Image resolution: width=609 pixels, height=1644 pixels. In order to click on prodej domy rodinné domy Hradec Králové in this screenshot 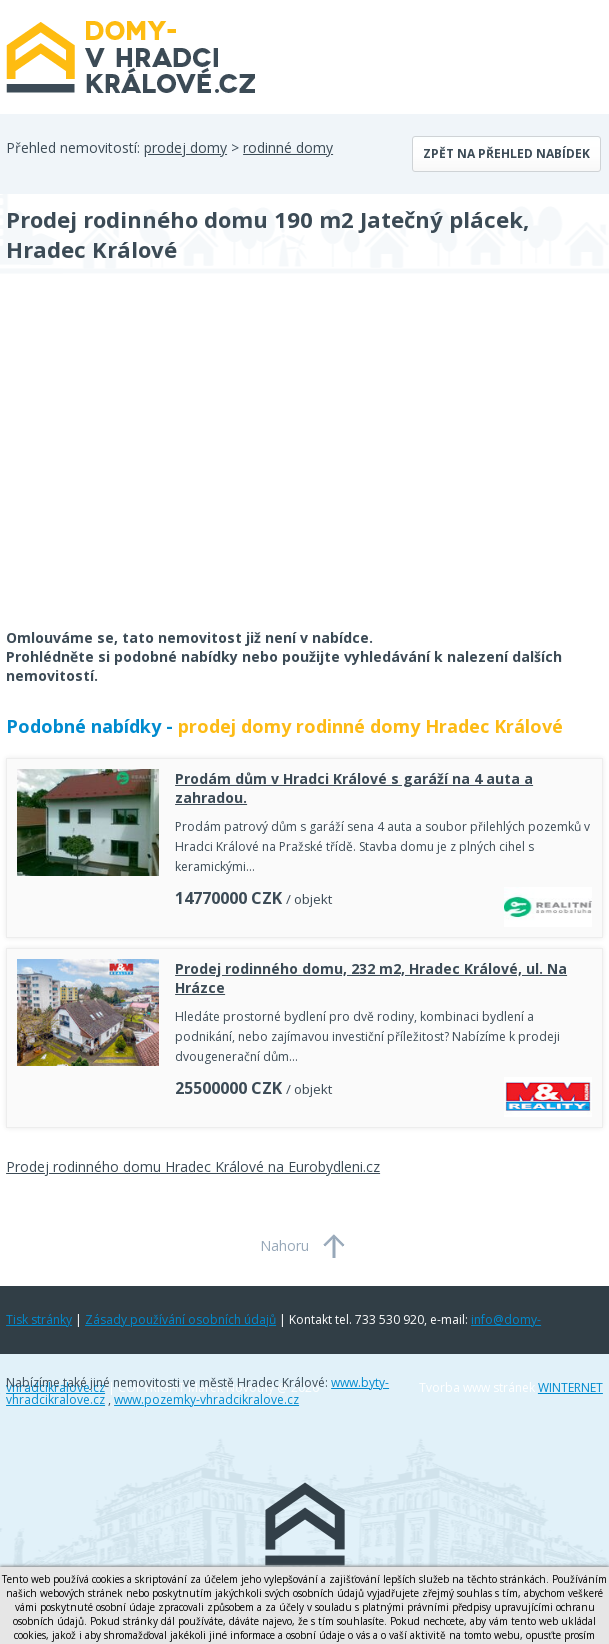, I will do `click(370, 726)`.